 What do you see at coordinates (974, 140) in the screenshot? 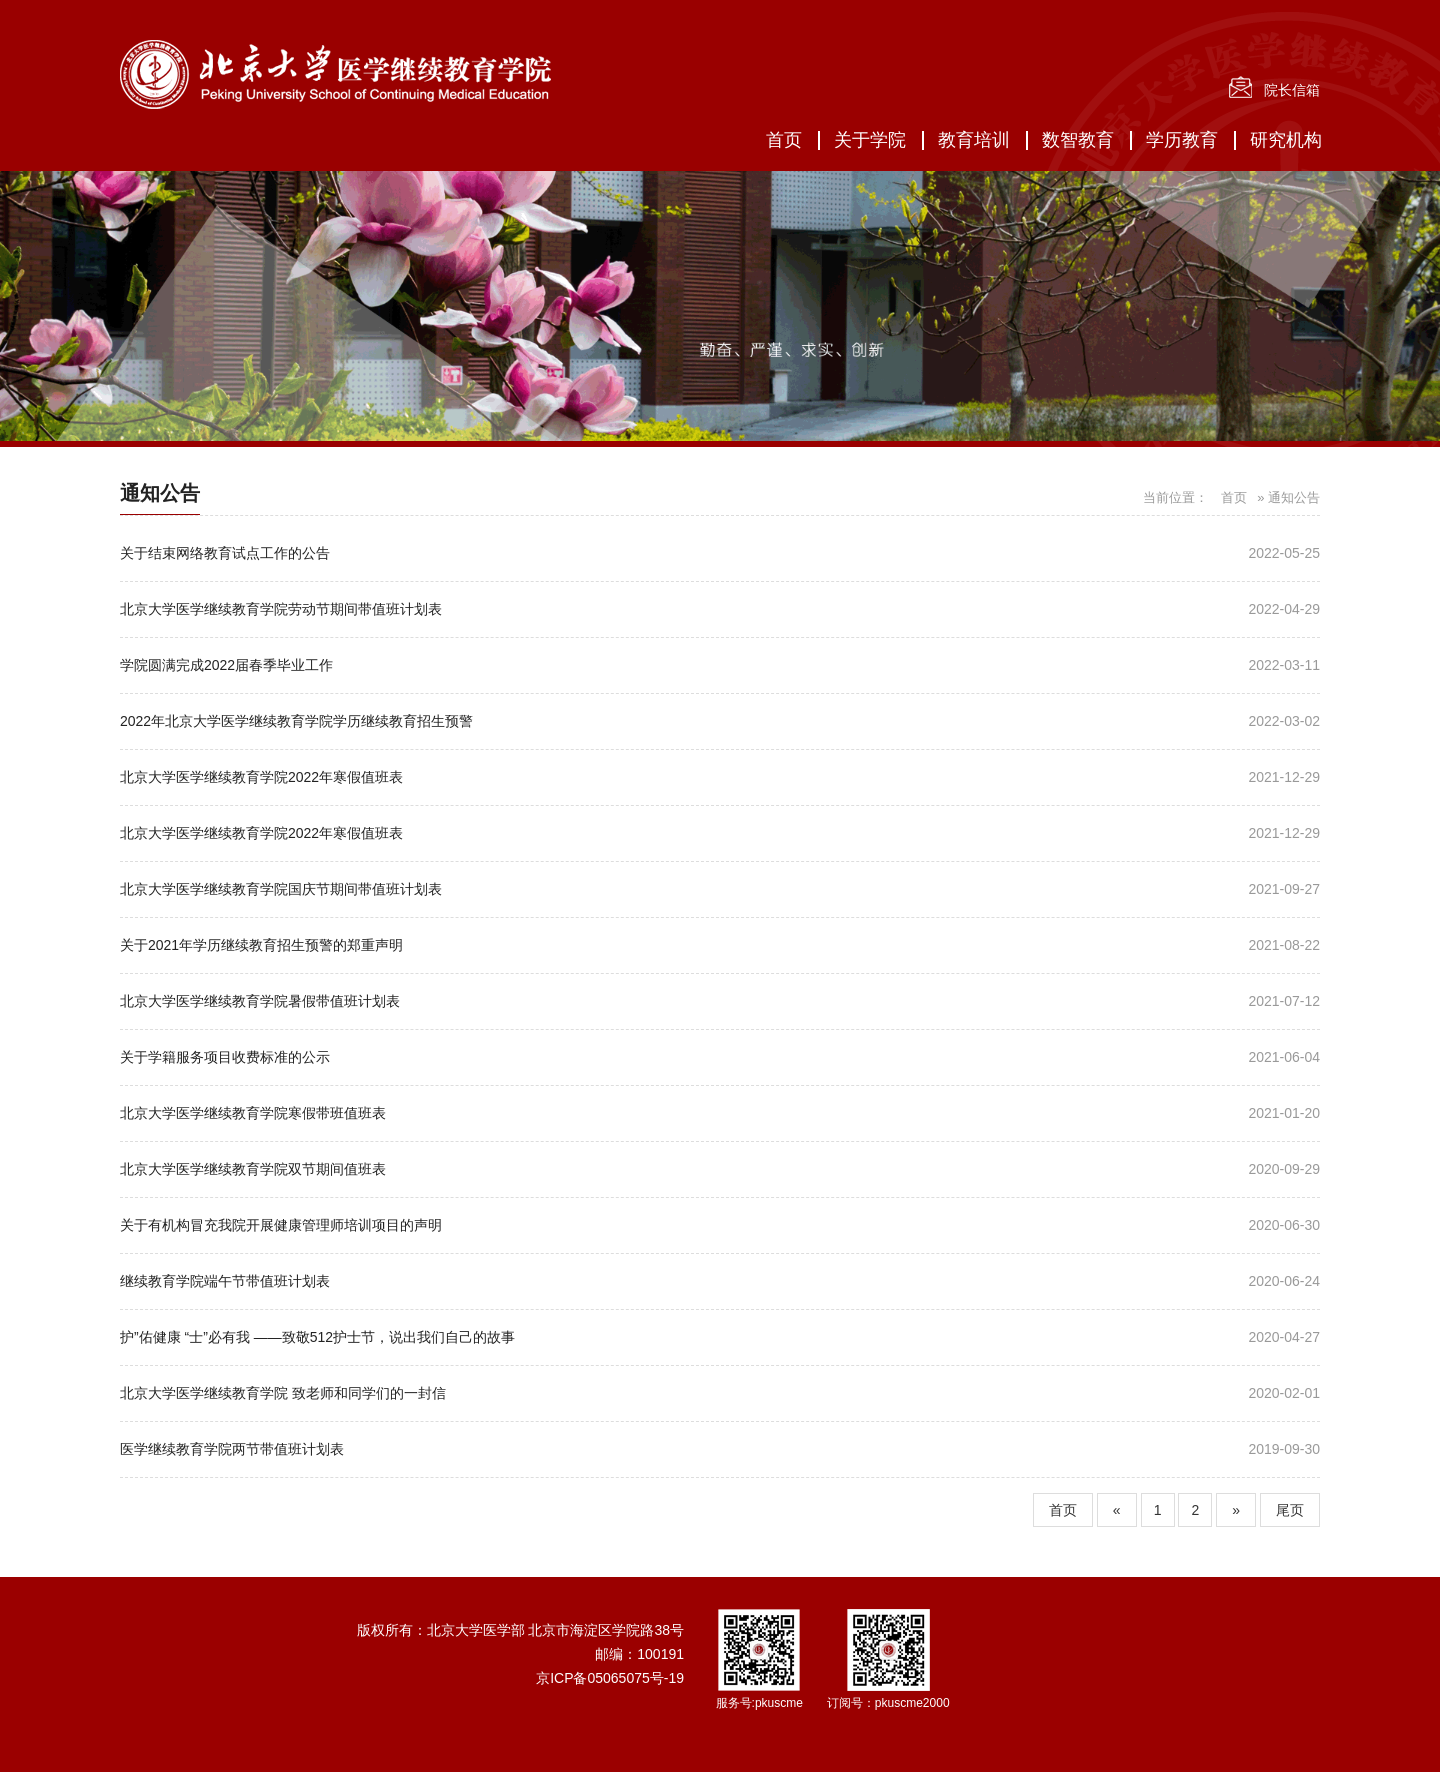
I see `教育培训` at bounding box center [974, 140].